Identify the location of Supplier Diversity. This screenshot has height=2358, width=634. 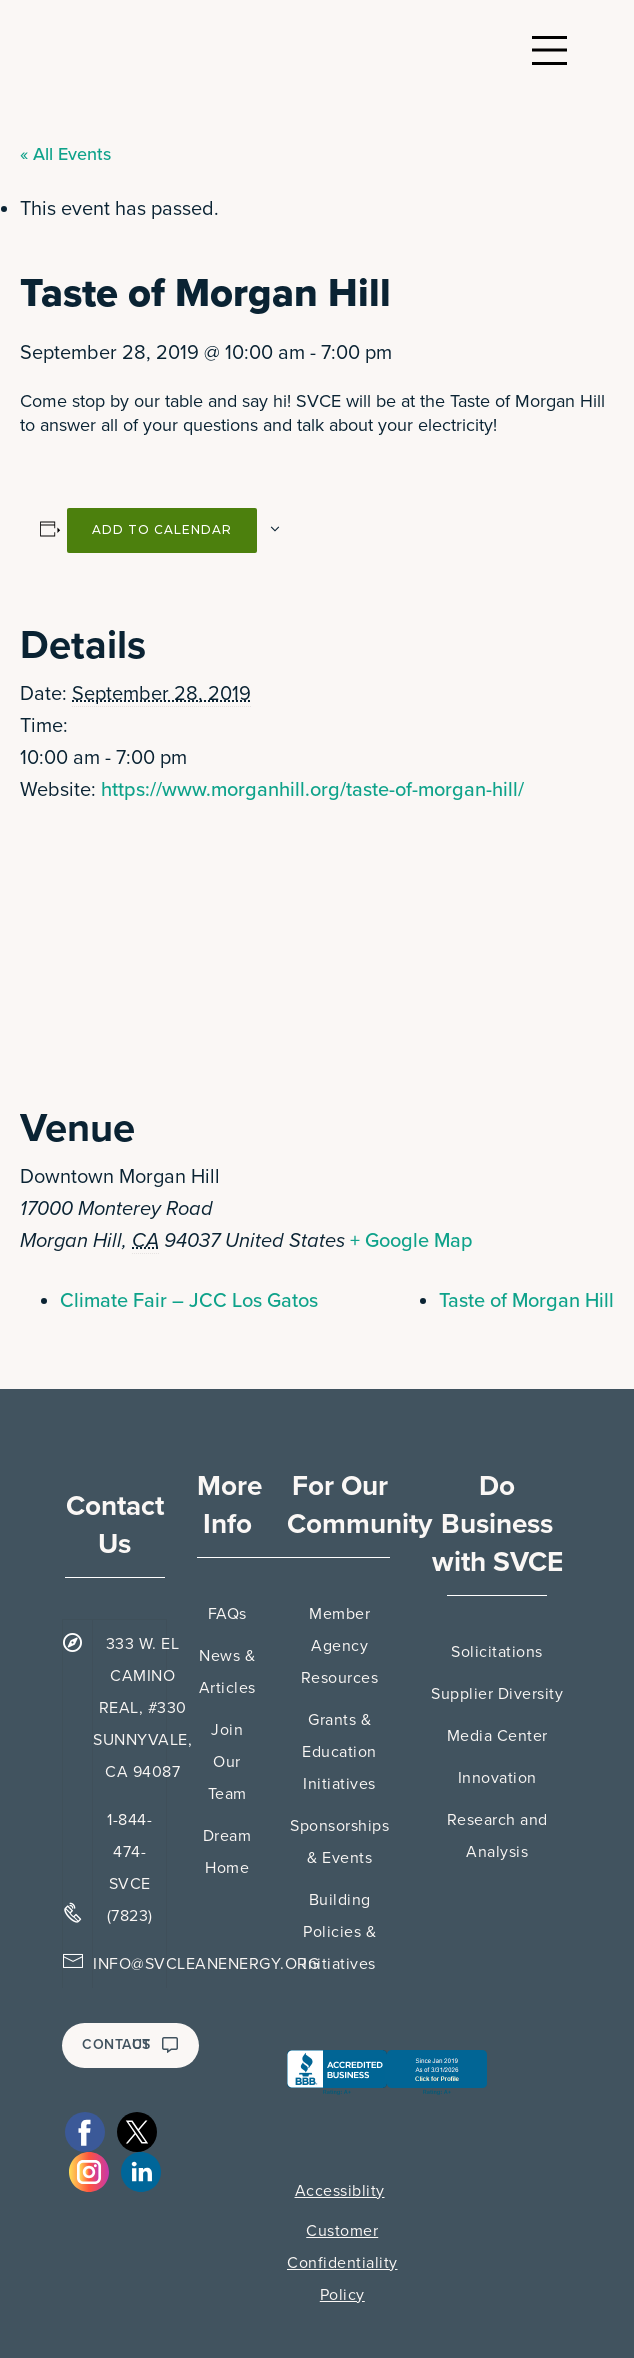
(497, 1694).